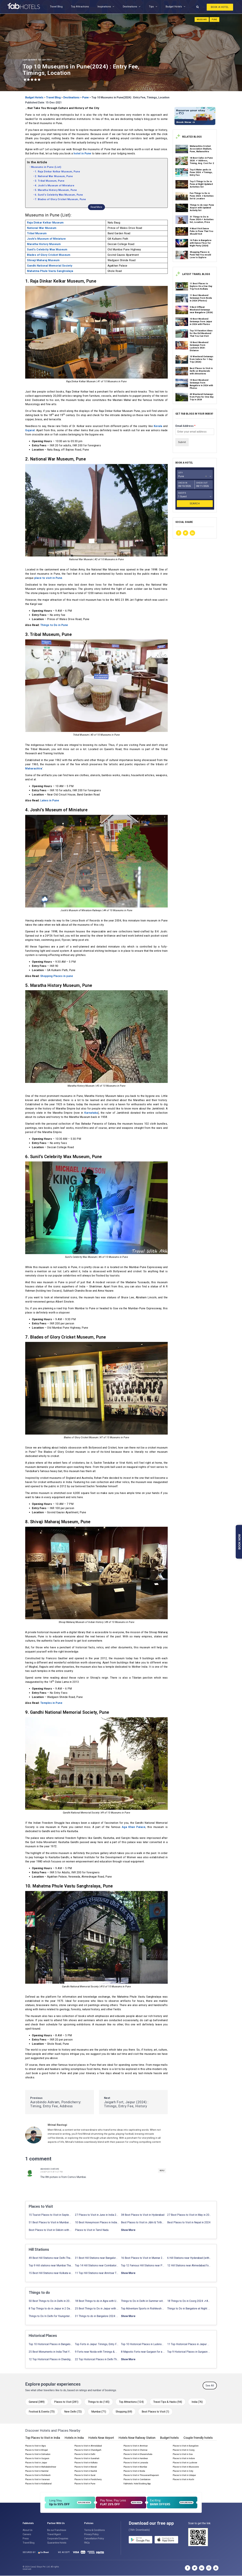  What do you see at coordinates (189, 2257) in the screenshot?
I see `6 Hill Stations near Hyderabad (within 100 km, 200 km)` at bounding box center [189, 2257].